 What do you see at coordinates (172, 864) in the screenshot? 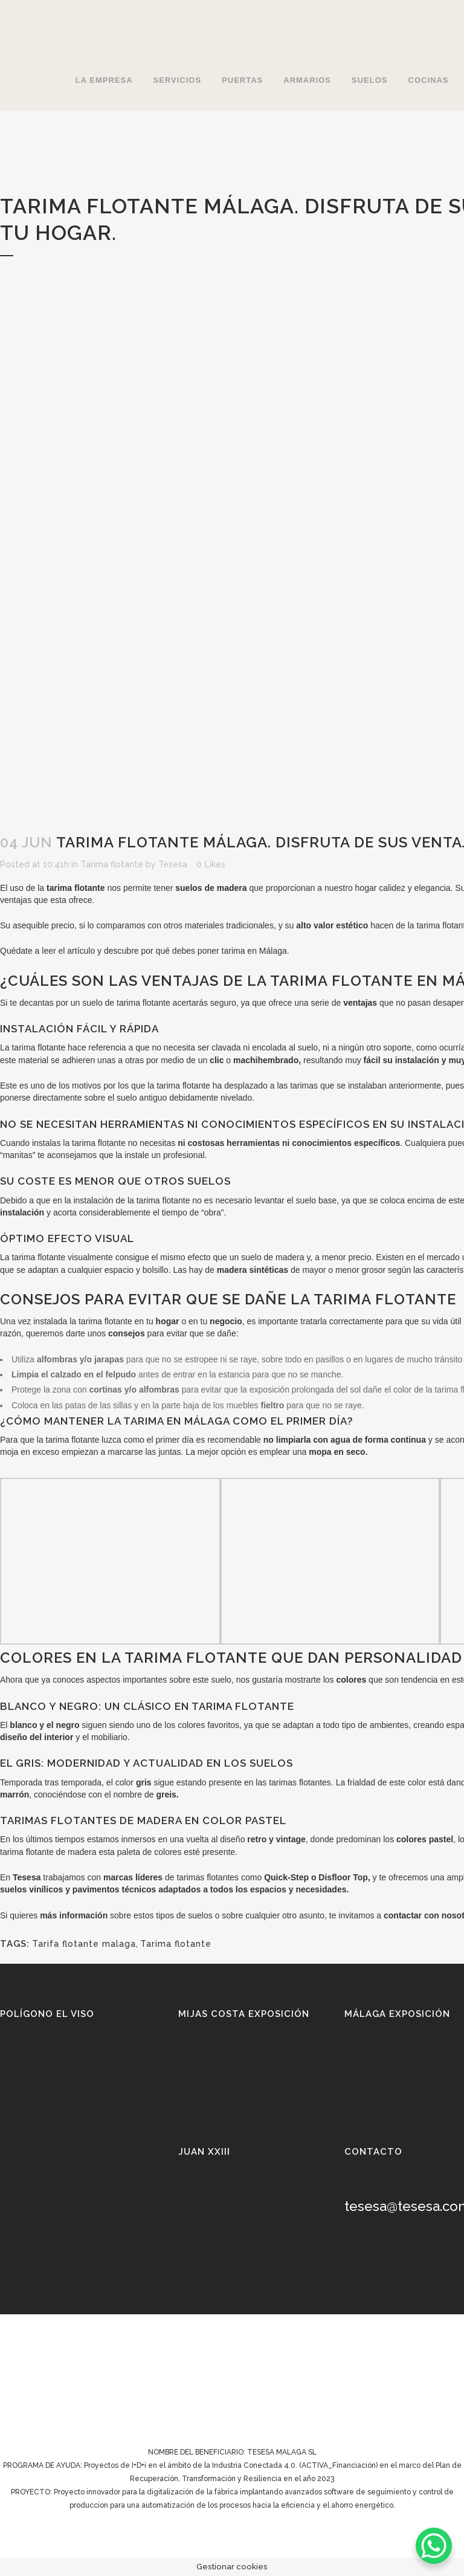
I see `Tesesa` at bounding box center [172, 864].